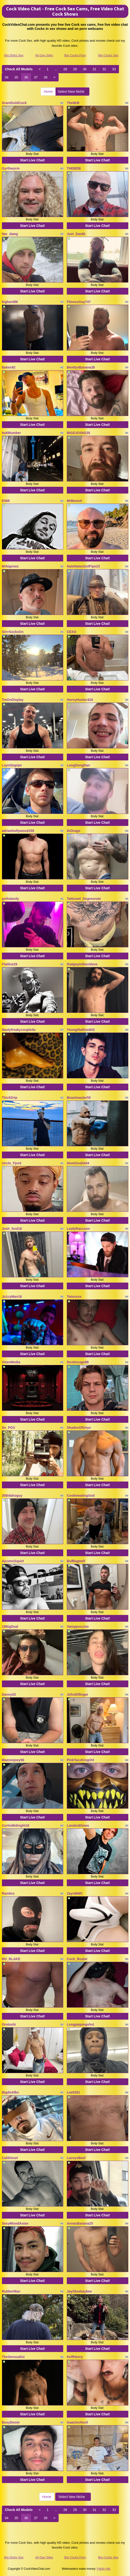 The image size is (130, 2576). What do you see at coordinates (78, 433) in the screenshot?
I see `BIGDJOSH228` at bounding box center [78, 433].